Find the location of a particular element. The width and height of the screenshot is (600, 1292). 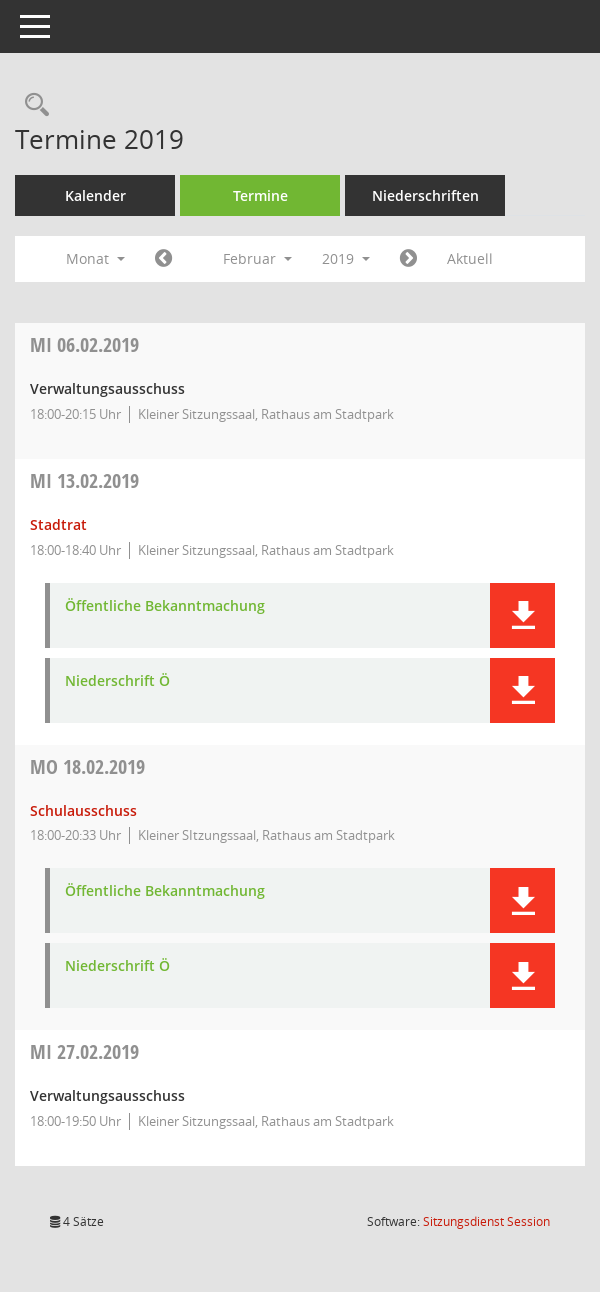

27.02.2019 is located at coordinates (84, 1051).